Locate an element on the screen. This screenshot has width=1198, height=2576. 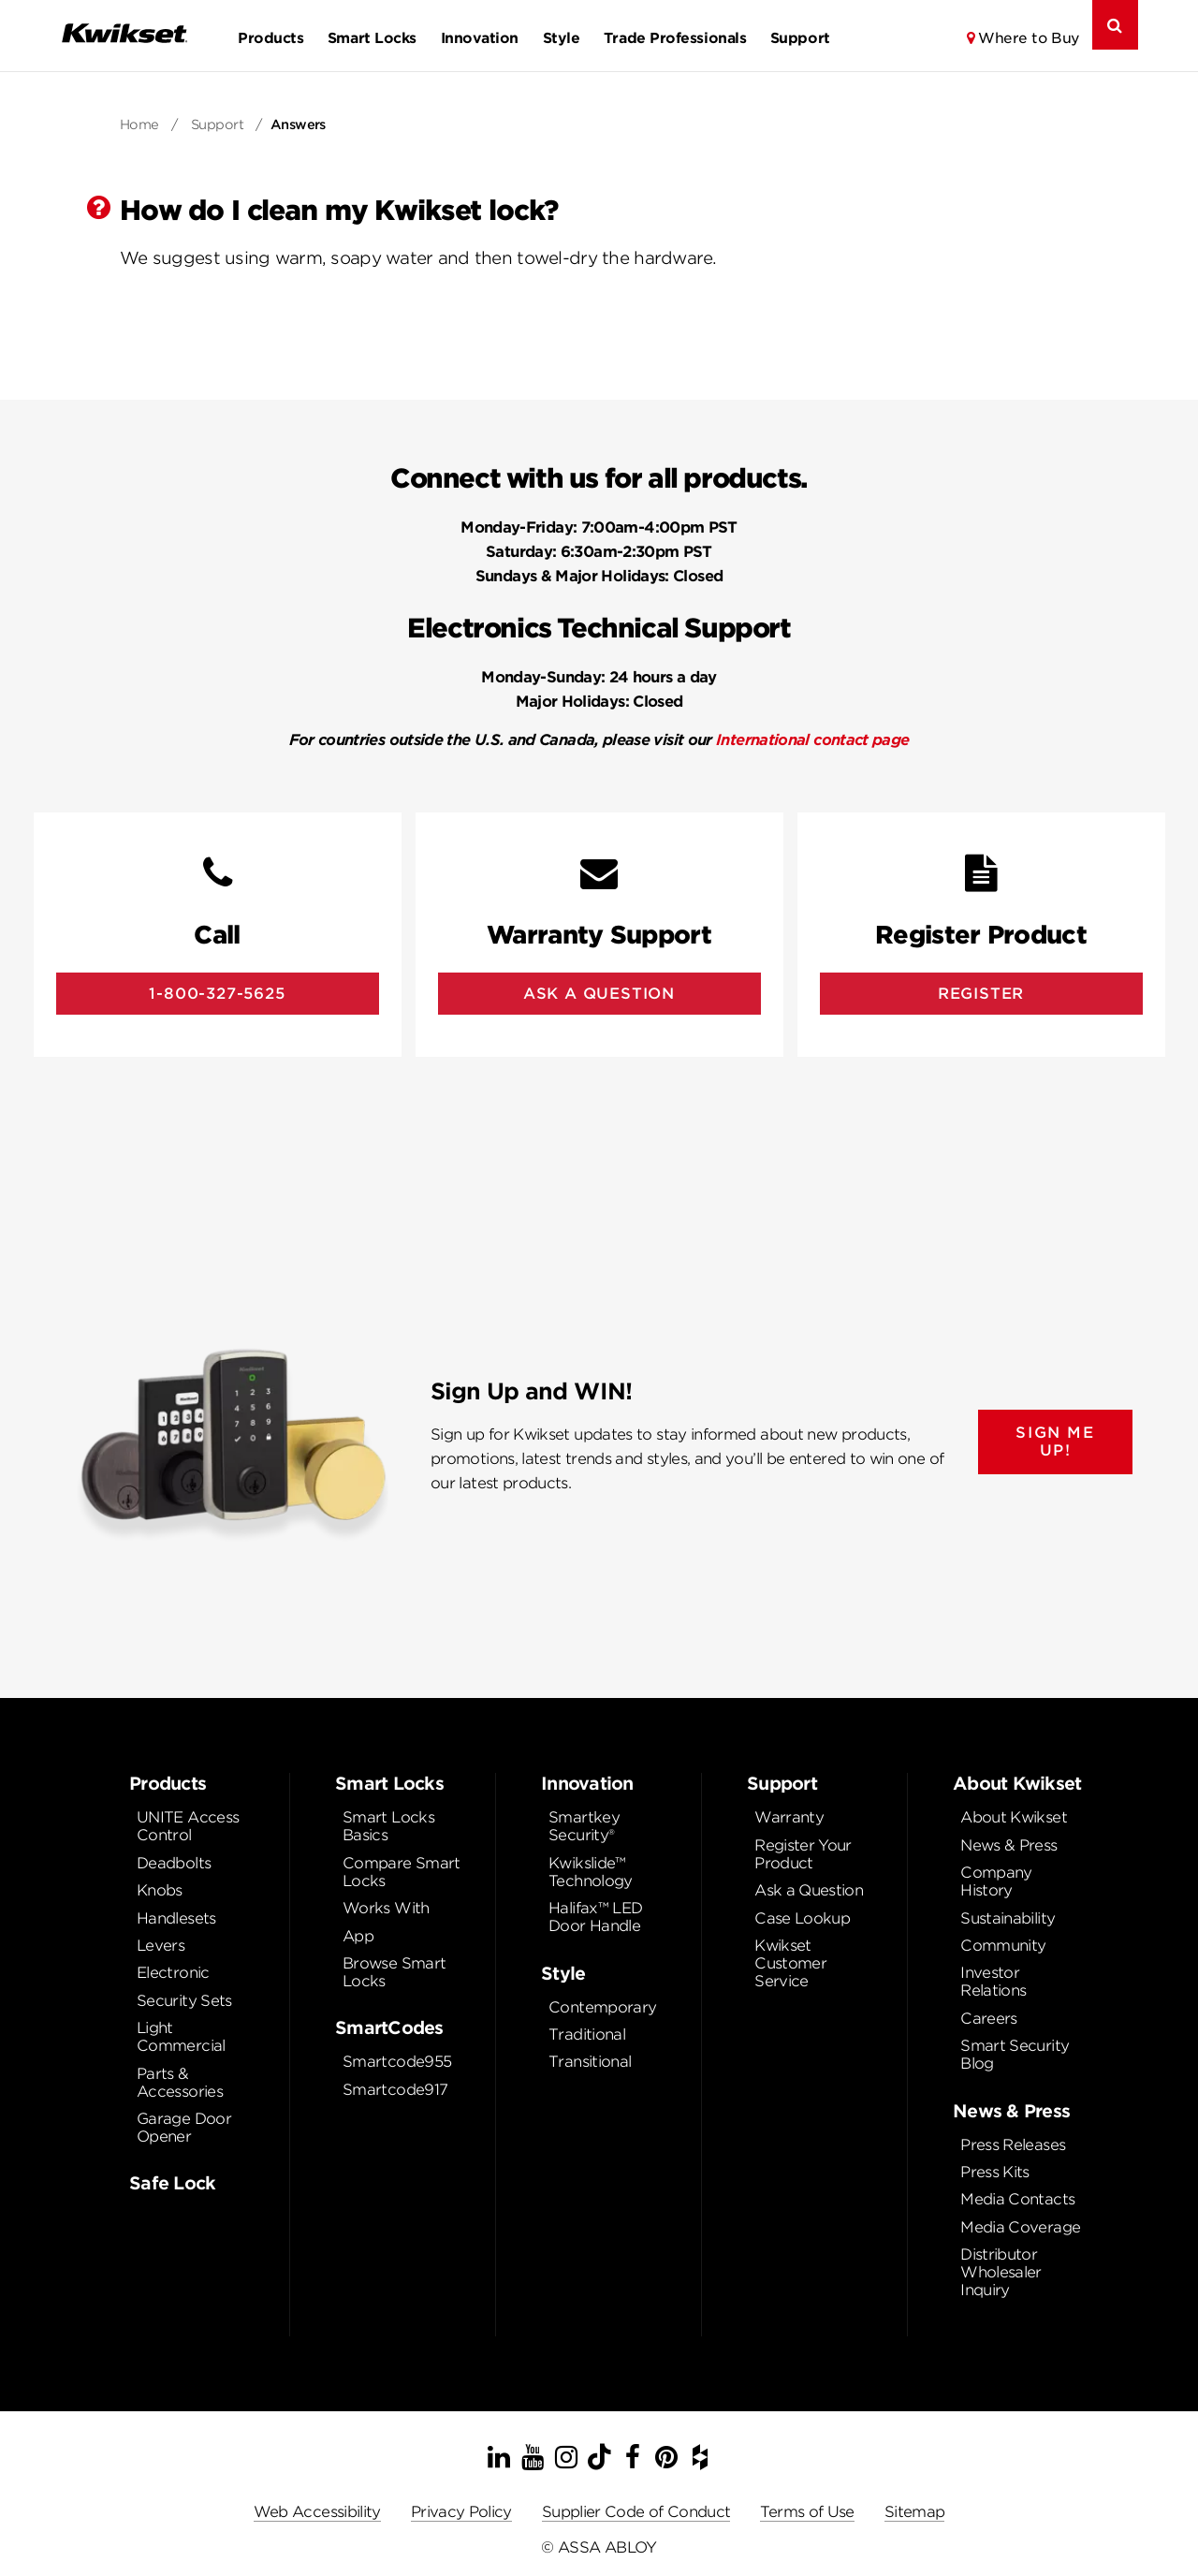
Smartcode955 is located at coordinates (397, 2063).